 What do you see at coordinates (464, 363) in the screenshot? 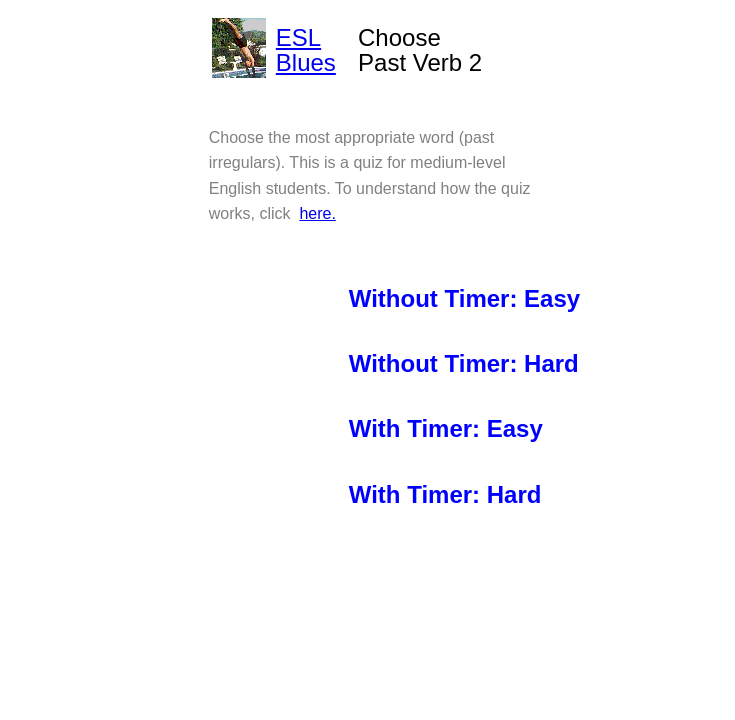
I see `Without Timer: Hard` at bounding box center [464, 363].